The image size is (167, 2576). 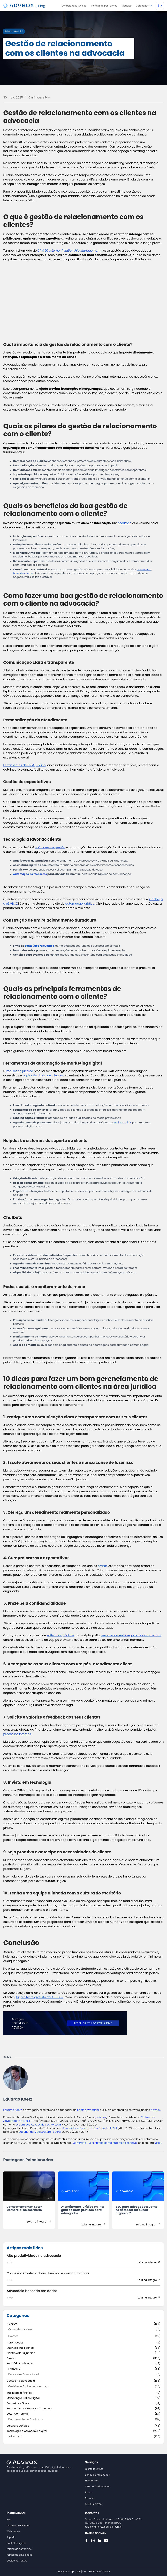 What do you see at coordinates (83, 2323) in the screenshot?
I see `ADVBOX` at bounding box center [83, 2323].